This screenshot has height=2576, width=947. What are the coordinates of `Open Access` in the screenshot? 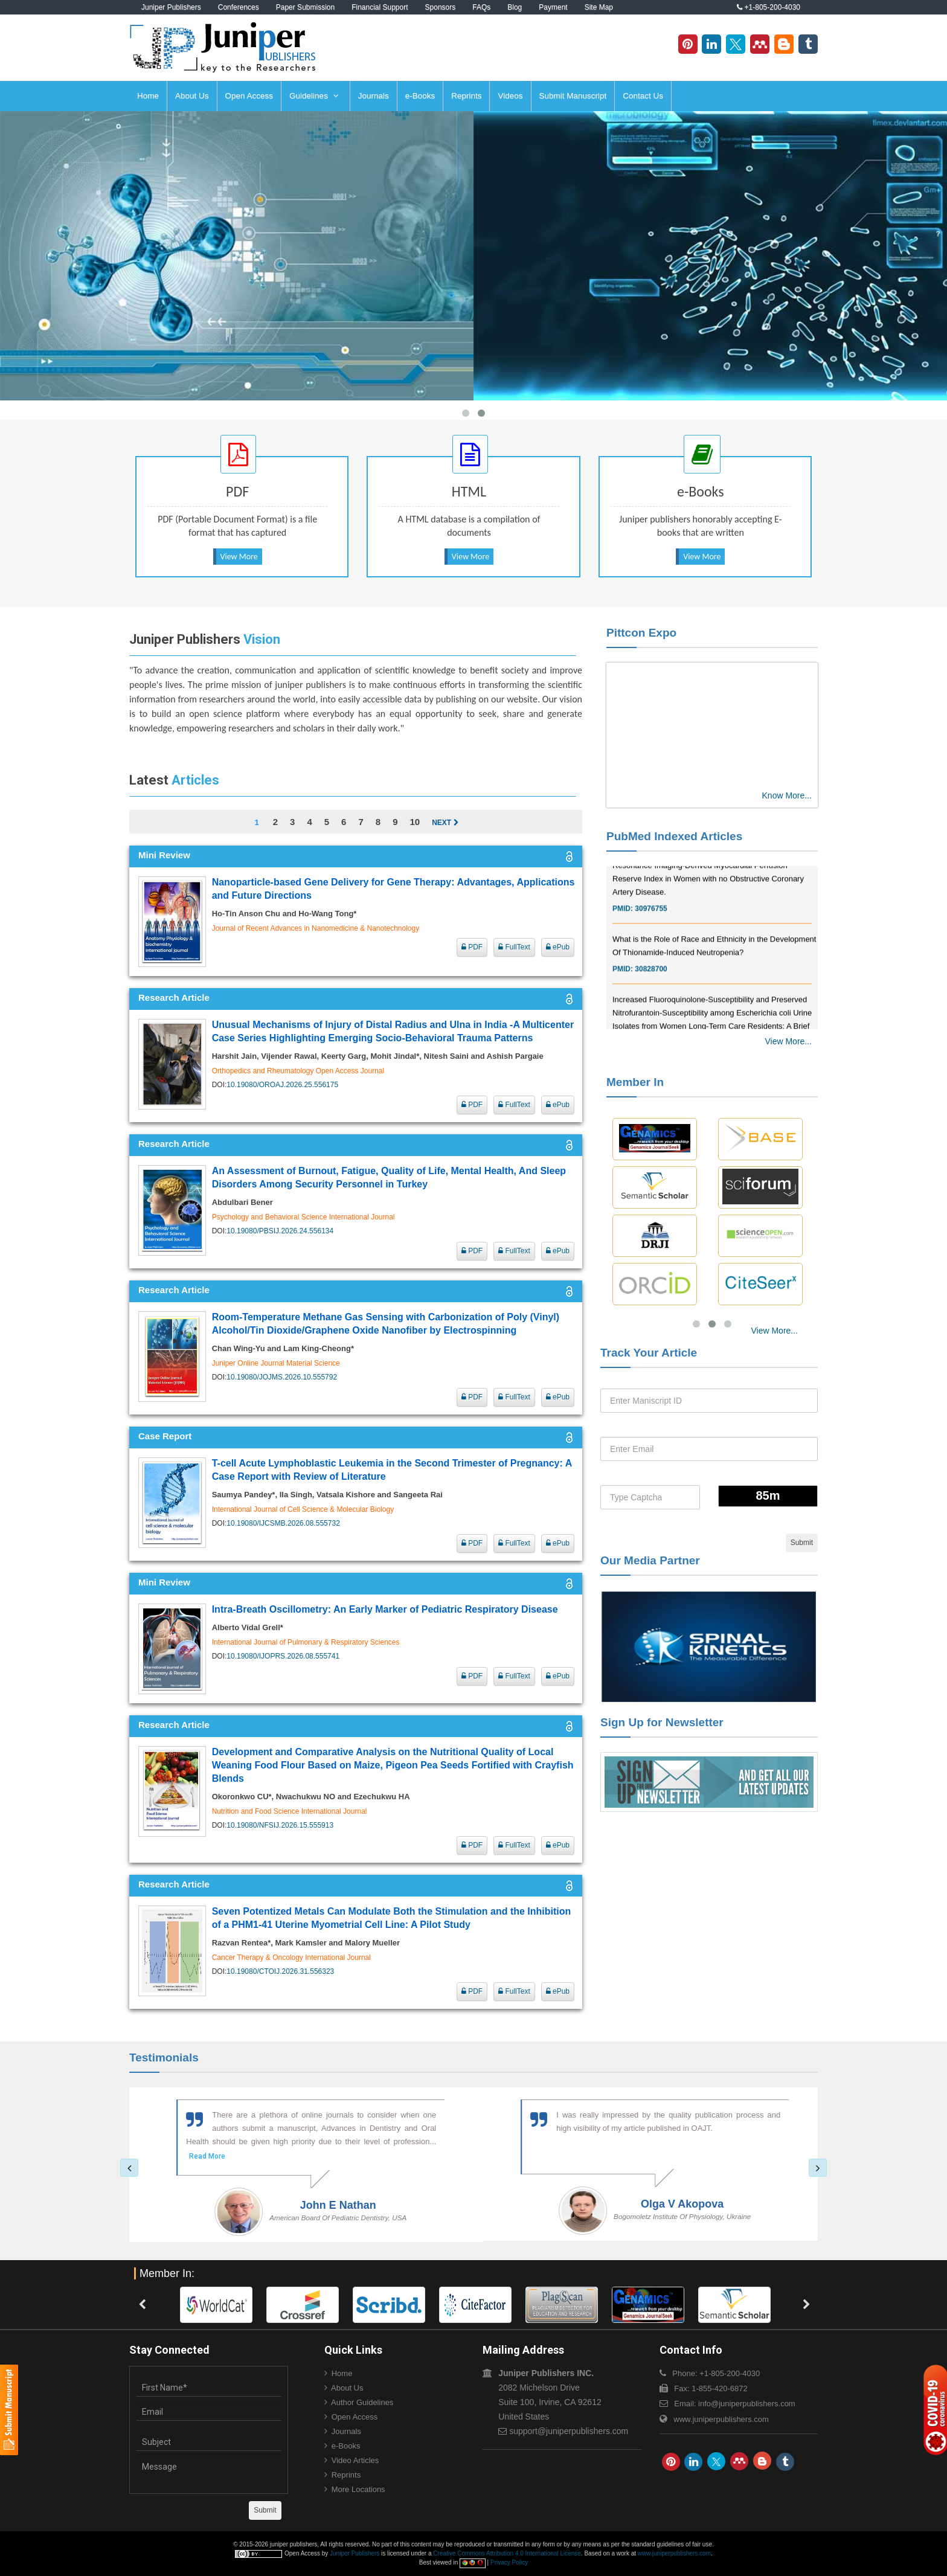 It's located at (249, 95).